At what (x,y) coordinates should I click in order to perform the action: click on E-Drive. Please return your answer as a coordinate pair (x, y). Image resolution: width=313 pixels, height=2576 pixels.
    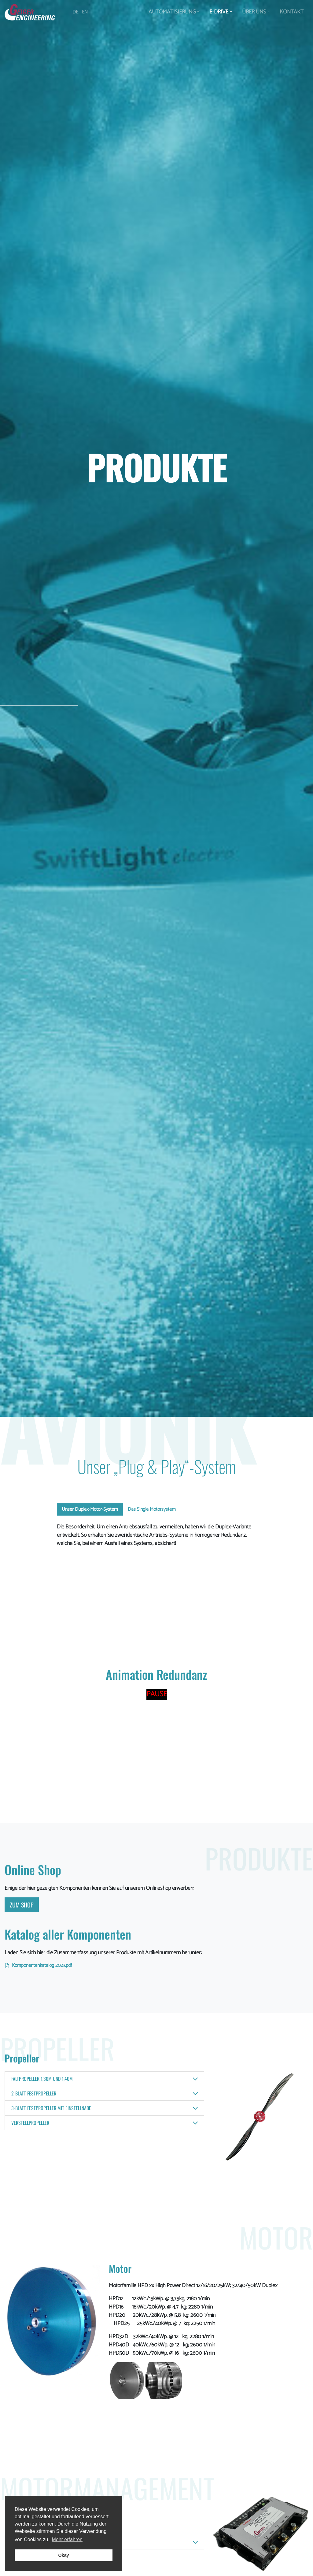
    Looking at the image, I should click on (220, 11).